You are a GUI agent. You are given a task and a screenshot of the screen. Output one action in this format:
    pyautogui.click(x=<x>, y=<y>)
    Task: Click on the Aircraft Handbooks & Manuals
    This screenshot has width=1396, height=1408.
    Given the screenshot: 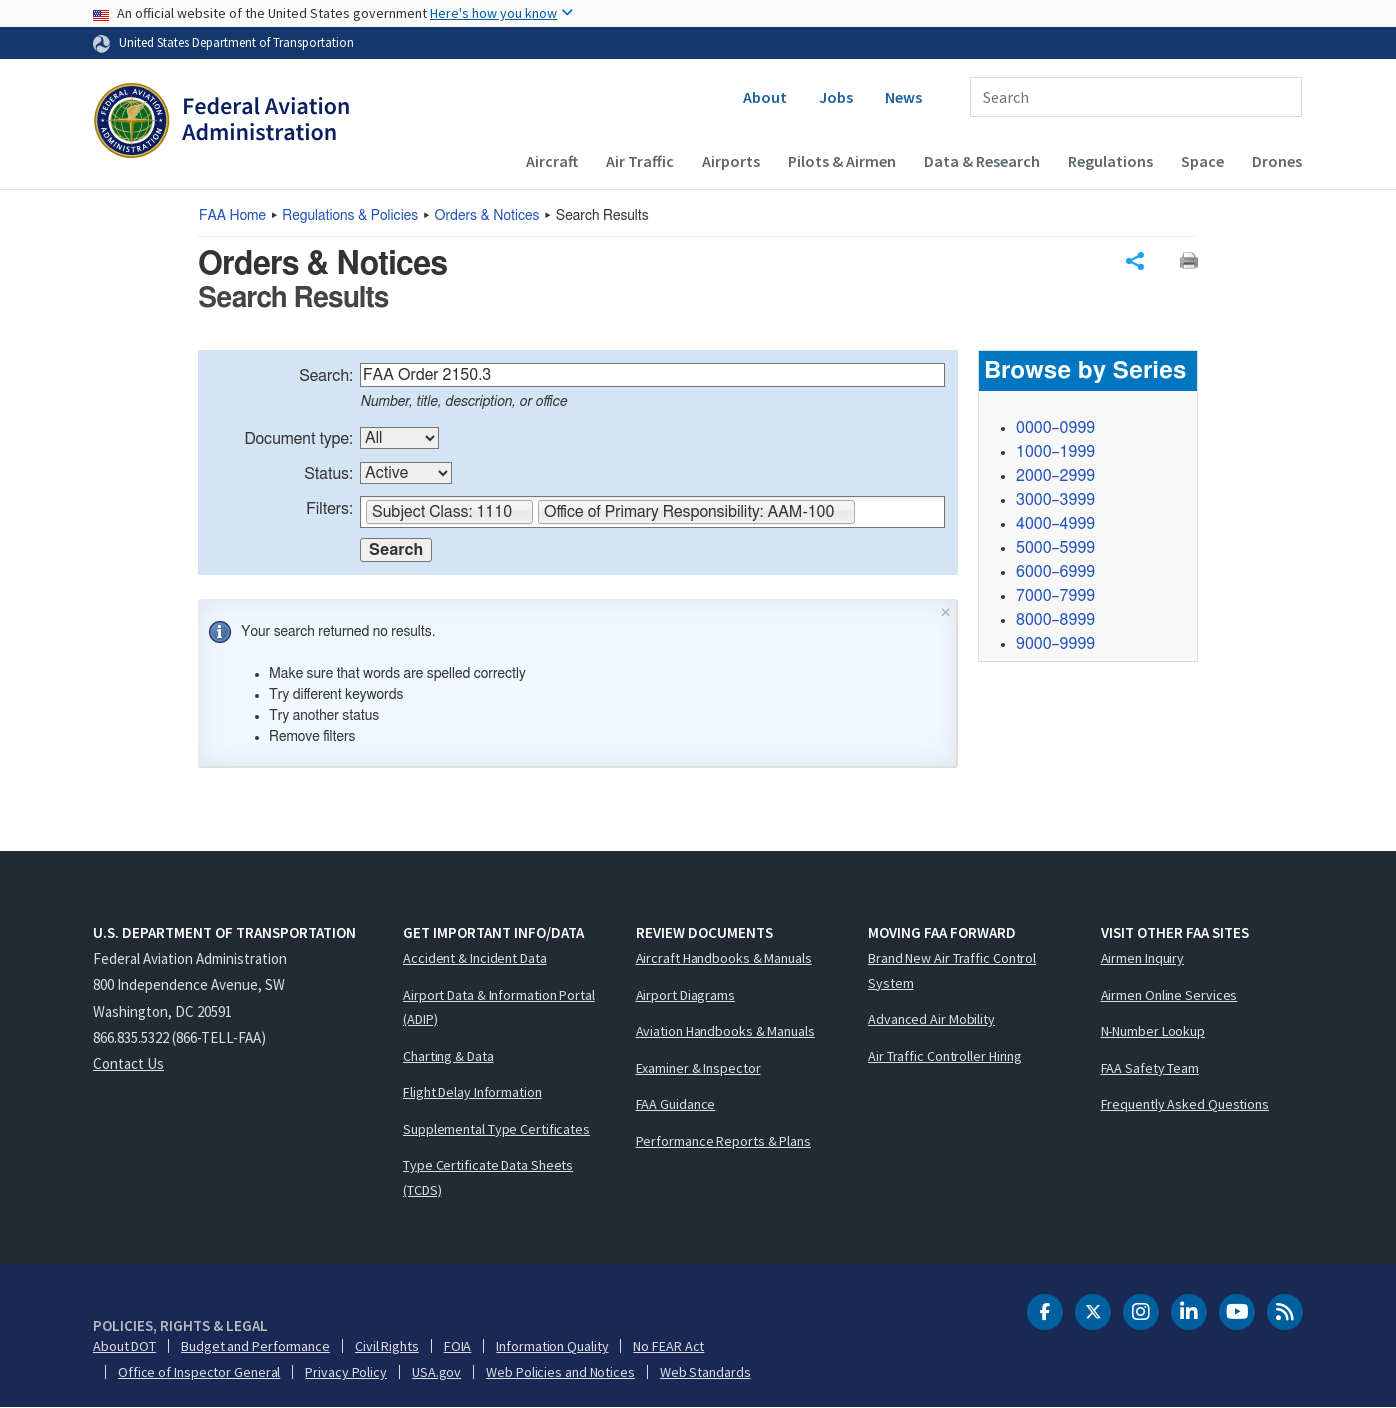 What is the action you would take?
    pyautogui.click(x=724, y=958)
    